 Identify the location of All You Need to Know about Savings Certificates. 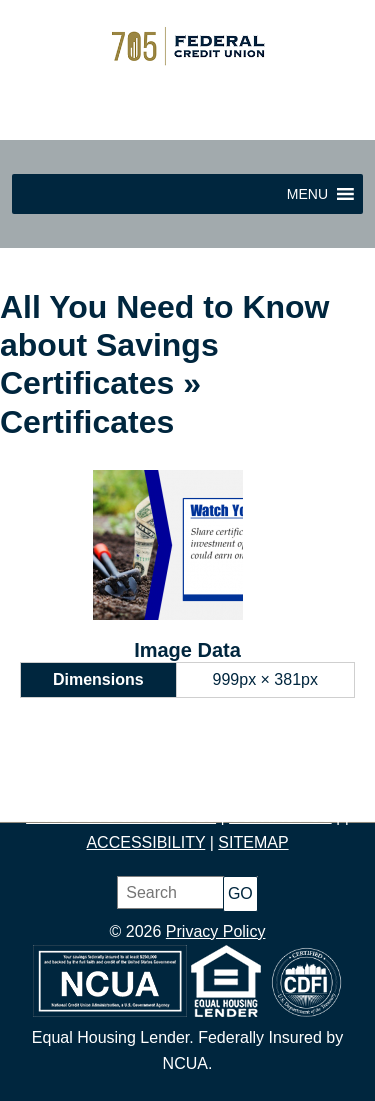
(164, 345).